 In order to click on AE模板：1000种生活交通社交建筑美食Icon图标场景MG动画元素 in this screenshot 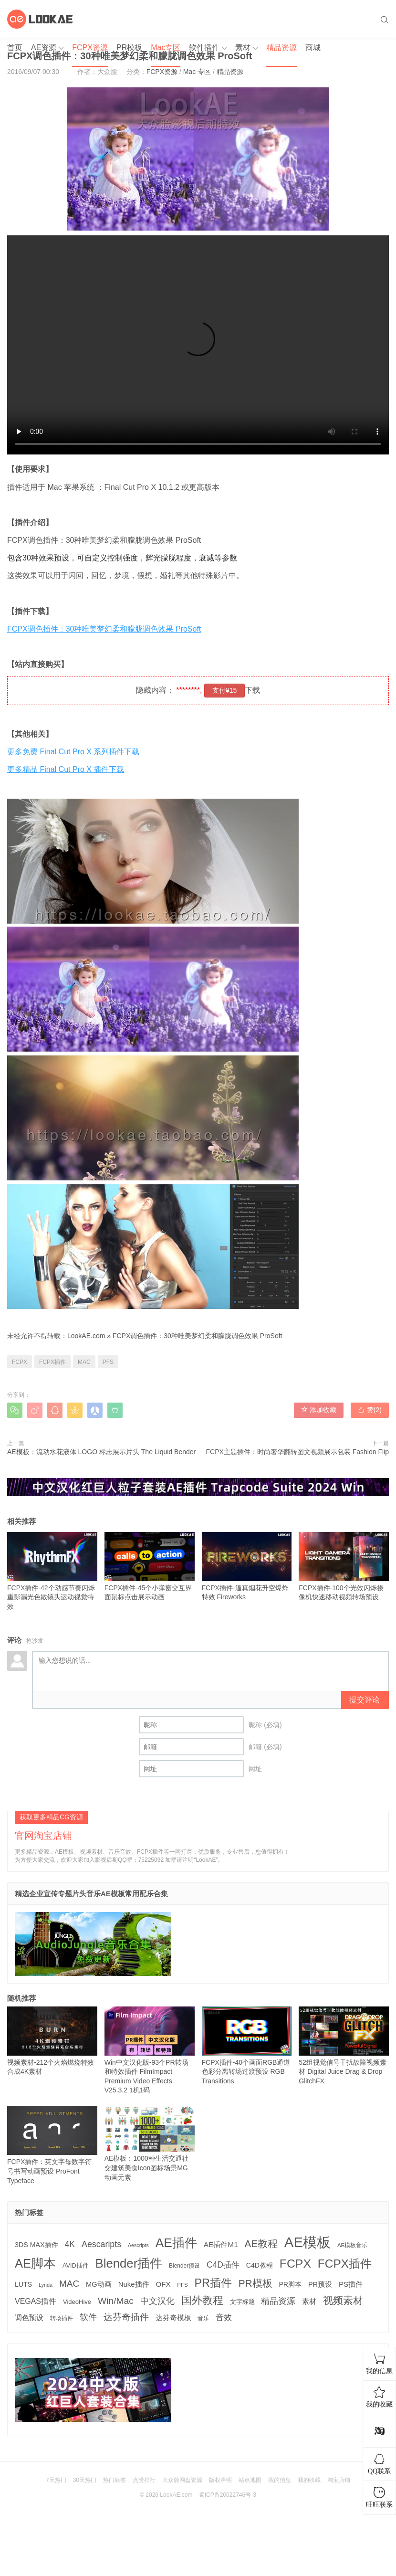, I will do `click(149, 2143)`.